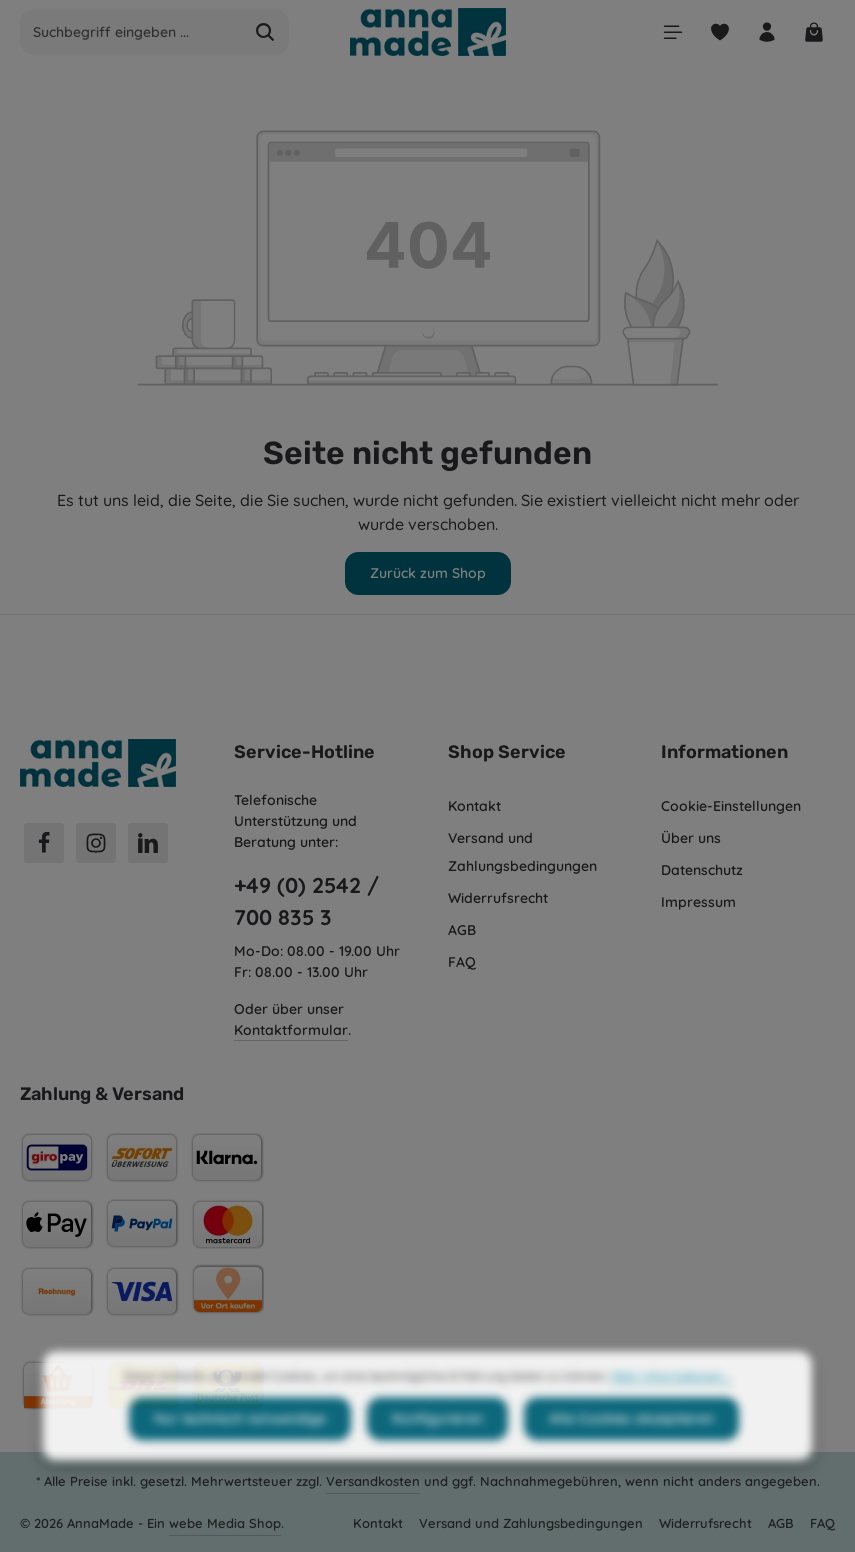 Image resolution: width=855 pixels, height=1552 pixels. I want to click on Datenschutz, so click(702, 870).